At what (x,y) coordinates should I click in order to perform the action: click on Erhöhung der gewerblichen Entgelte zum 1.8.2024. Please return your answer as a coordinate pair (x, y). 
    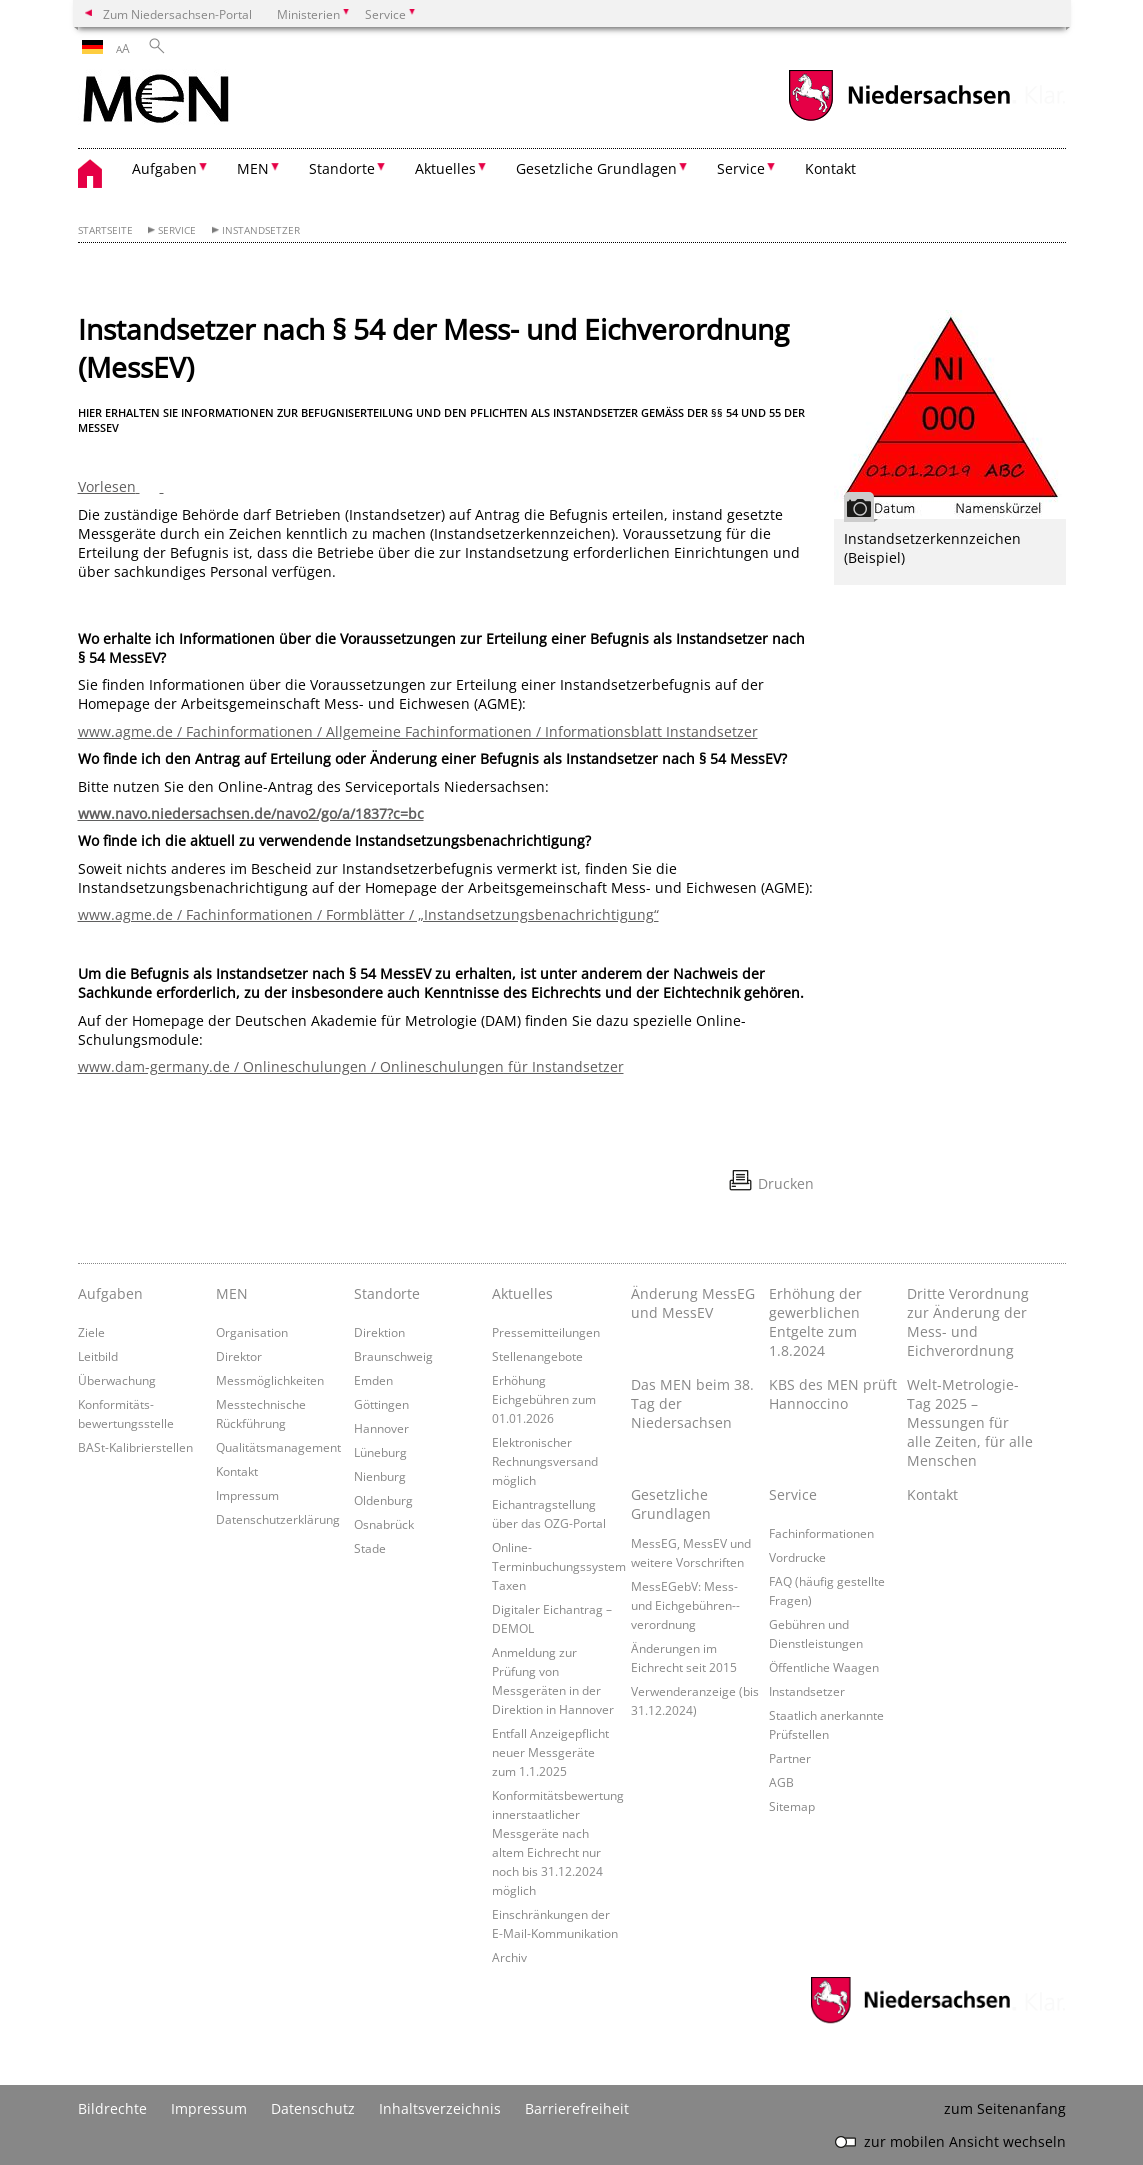
    Looking at the image, I should click on (815, 1322).